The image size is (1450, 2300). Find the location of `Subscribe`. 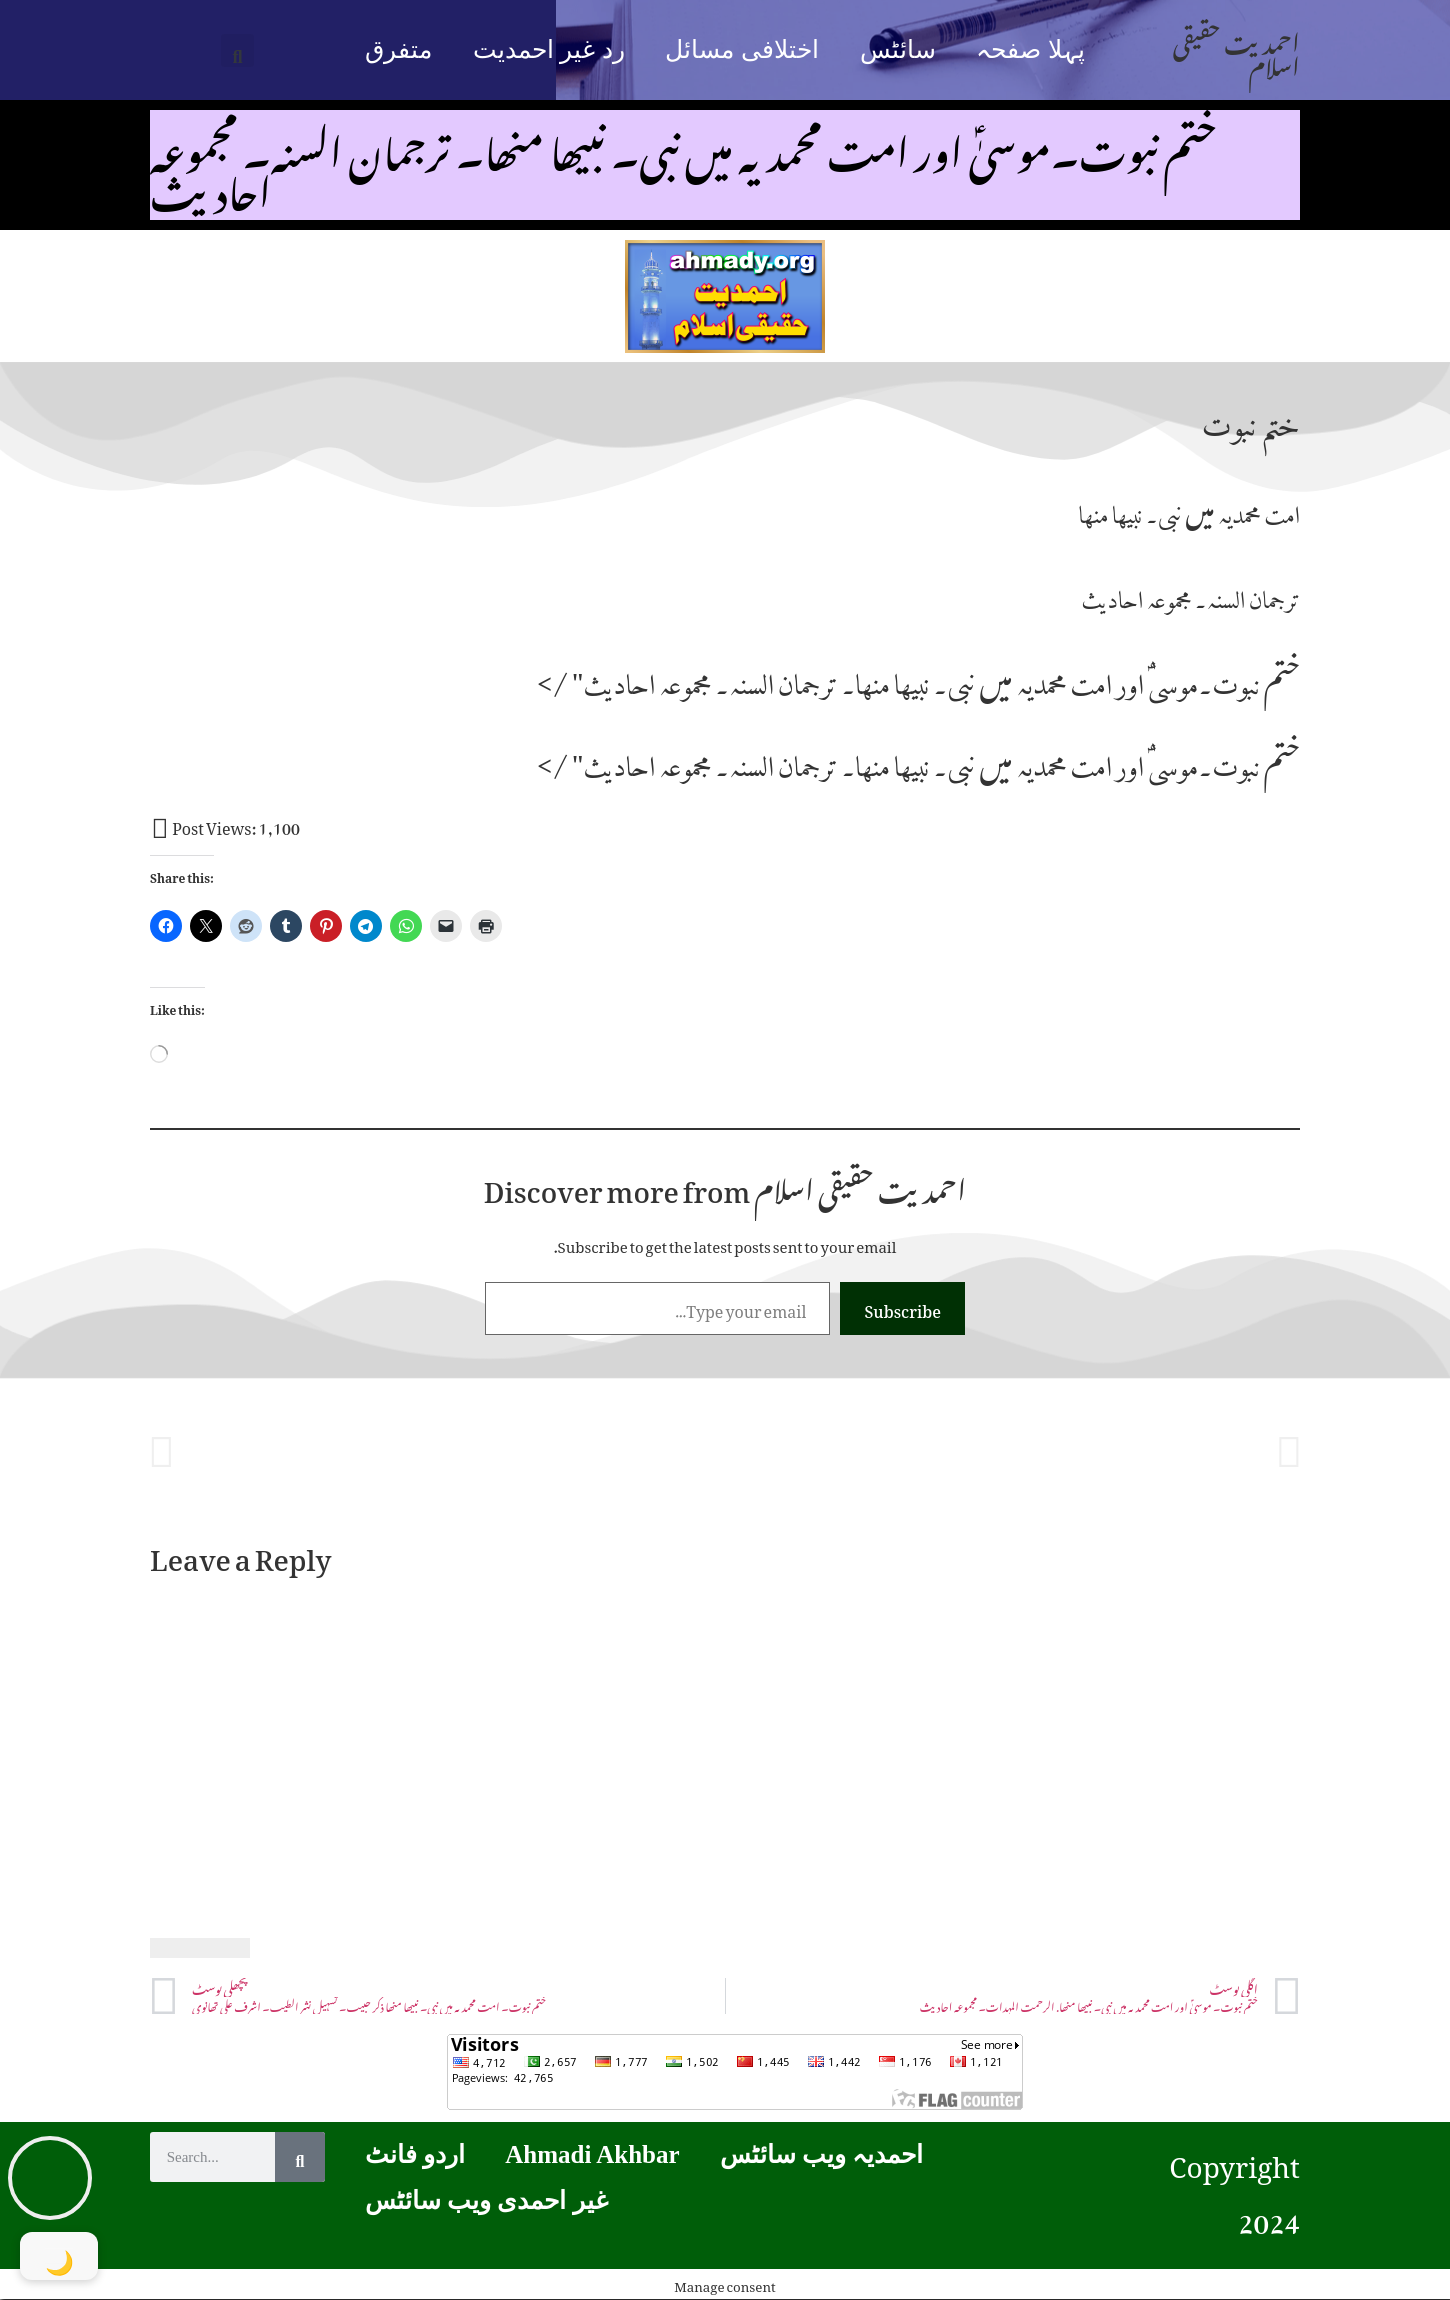

Subscribe is located at coordinates (902, 1308).